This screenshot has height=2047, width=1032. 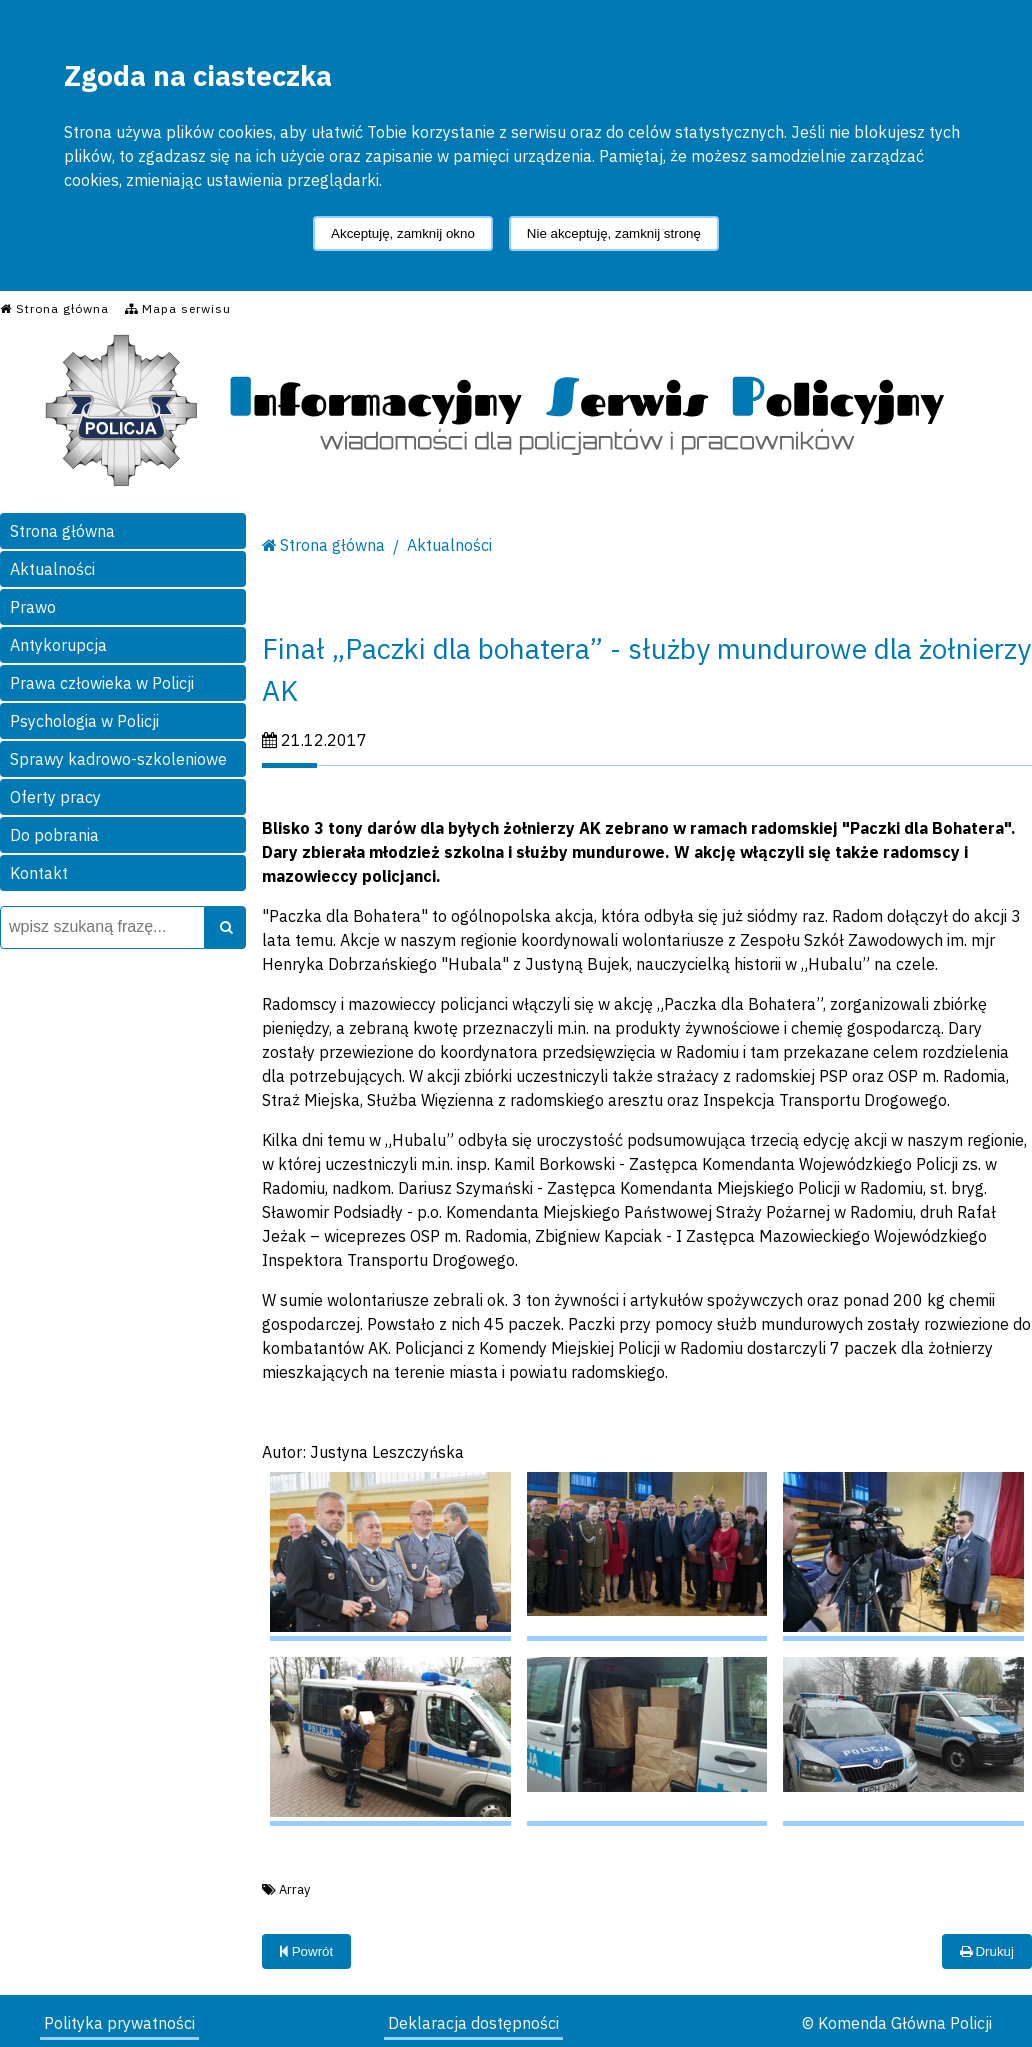 I want to click on Sprawy kadrowo-szkoleniowe, so click(x=118, y=759).